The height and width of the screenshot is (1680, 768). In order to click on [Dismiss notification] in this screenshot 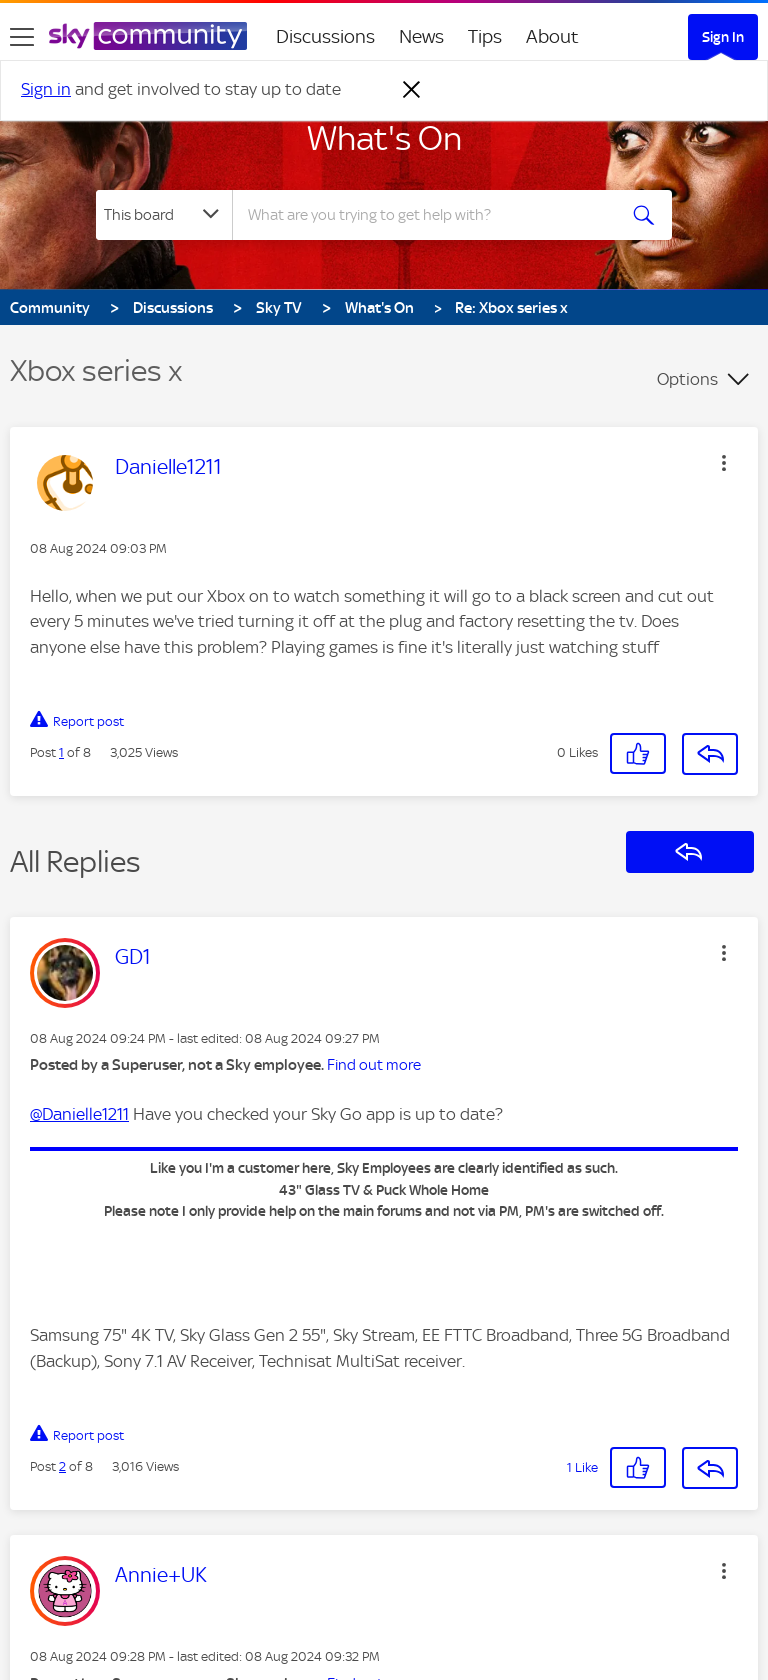, I will do `click(412, 90)`.